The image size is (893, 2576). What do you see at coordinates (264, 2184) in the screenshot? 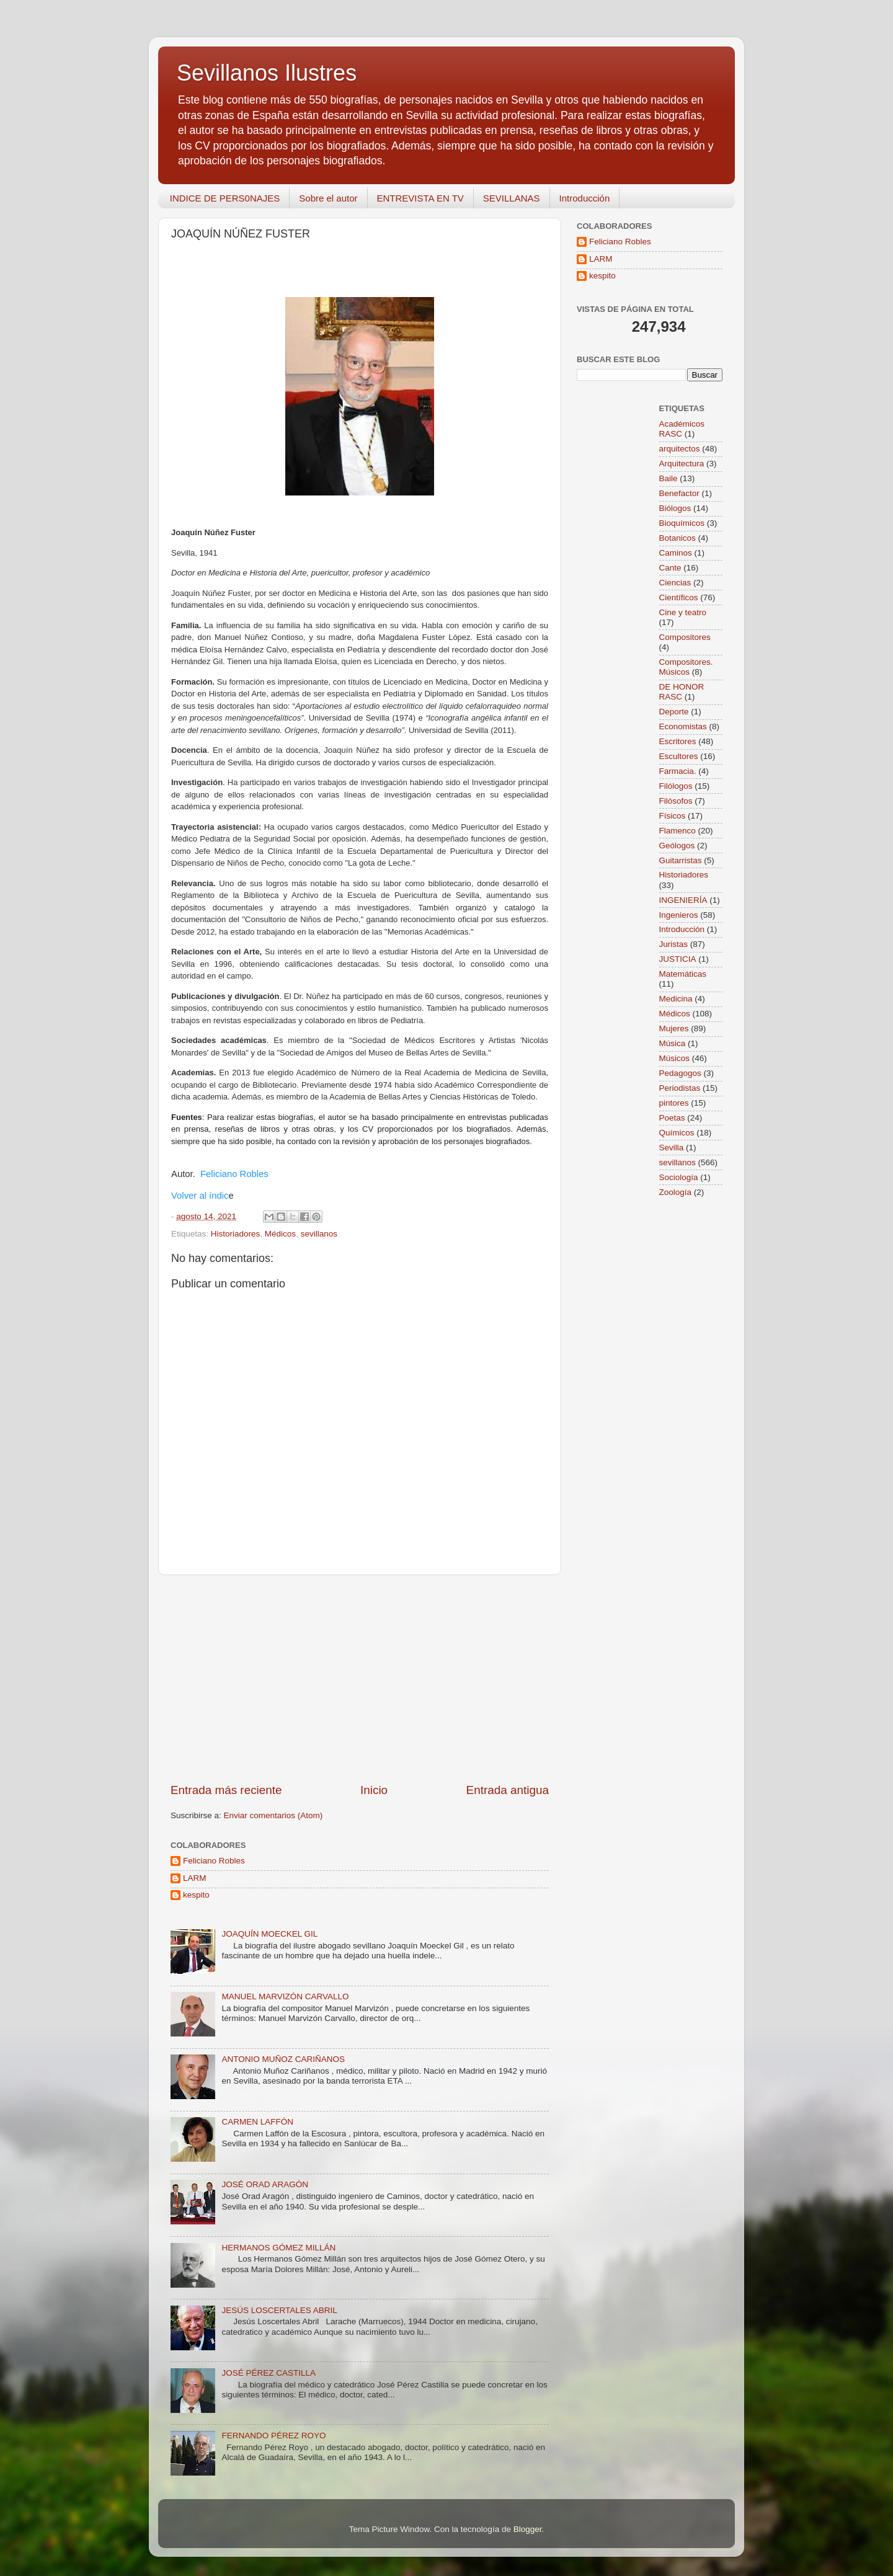
I see `JOSÉ ORAD ARAGÓN` at bounding box center [264, 2184].